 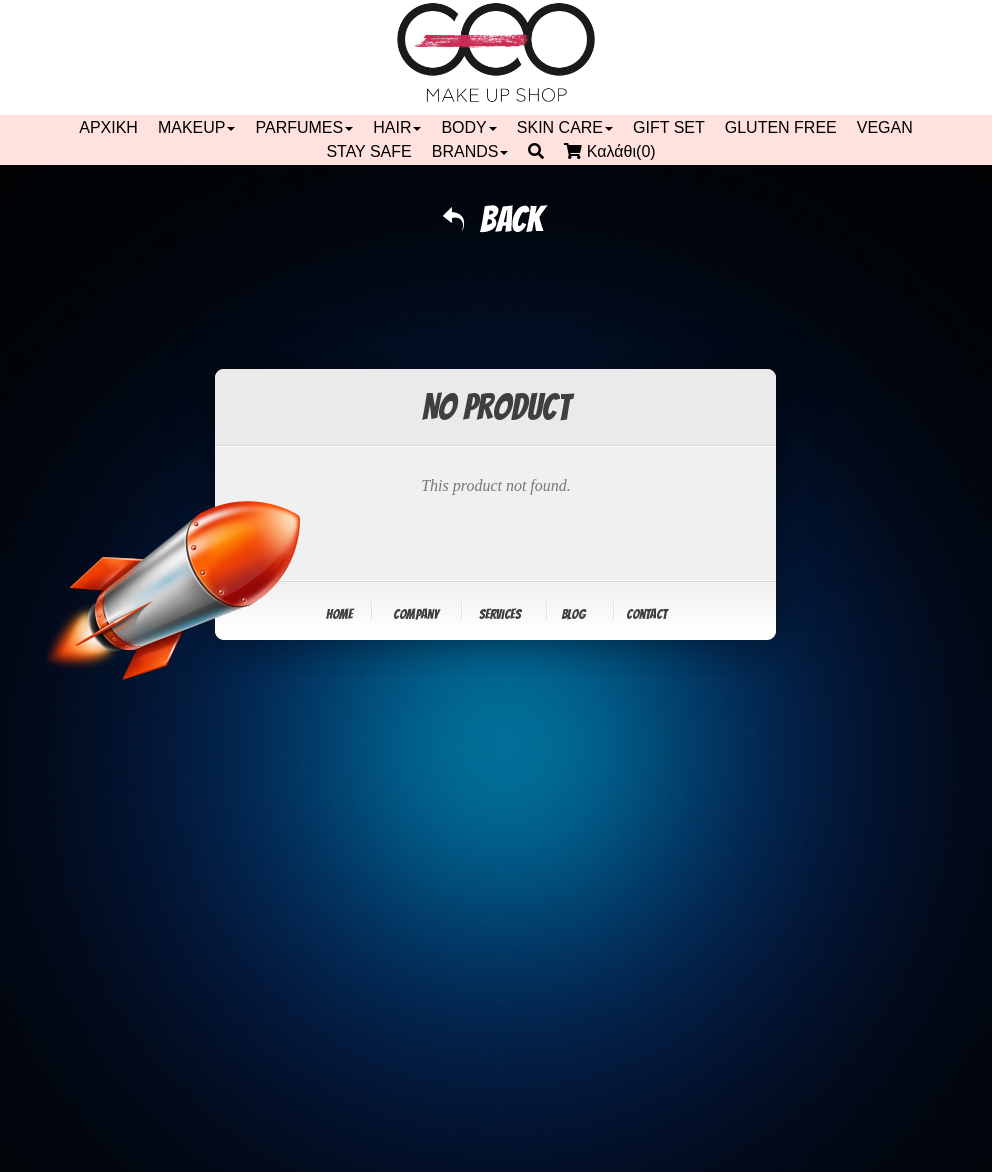 What do you see at coordinates (197, 127) in the screenshot?
I see `MAKEUP` at bounding box center [197, 127].